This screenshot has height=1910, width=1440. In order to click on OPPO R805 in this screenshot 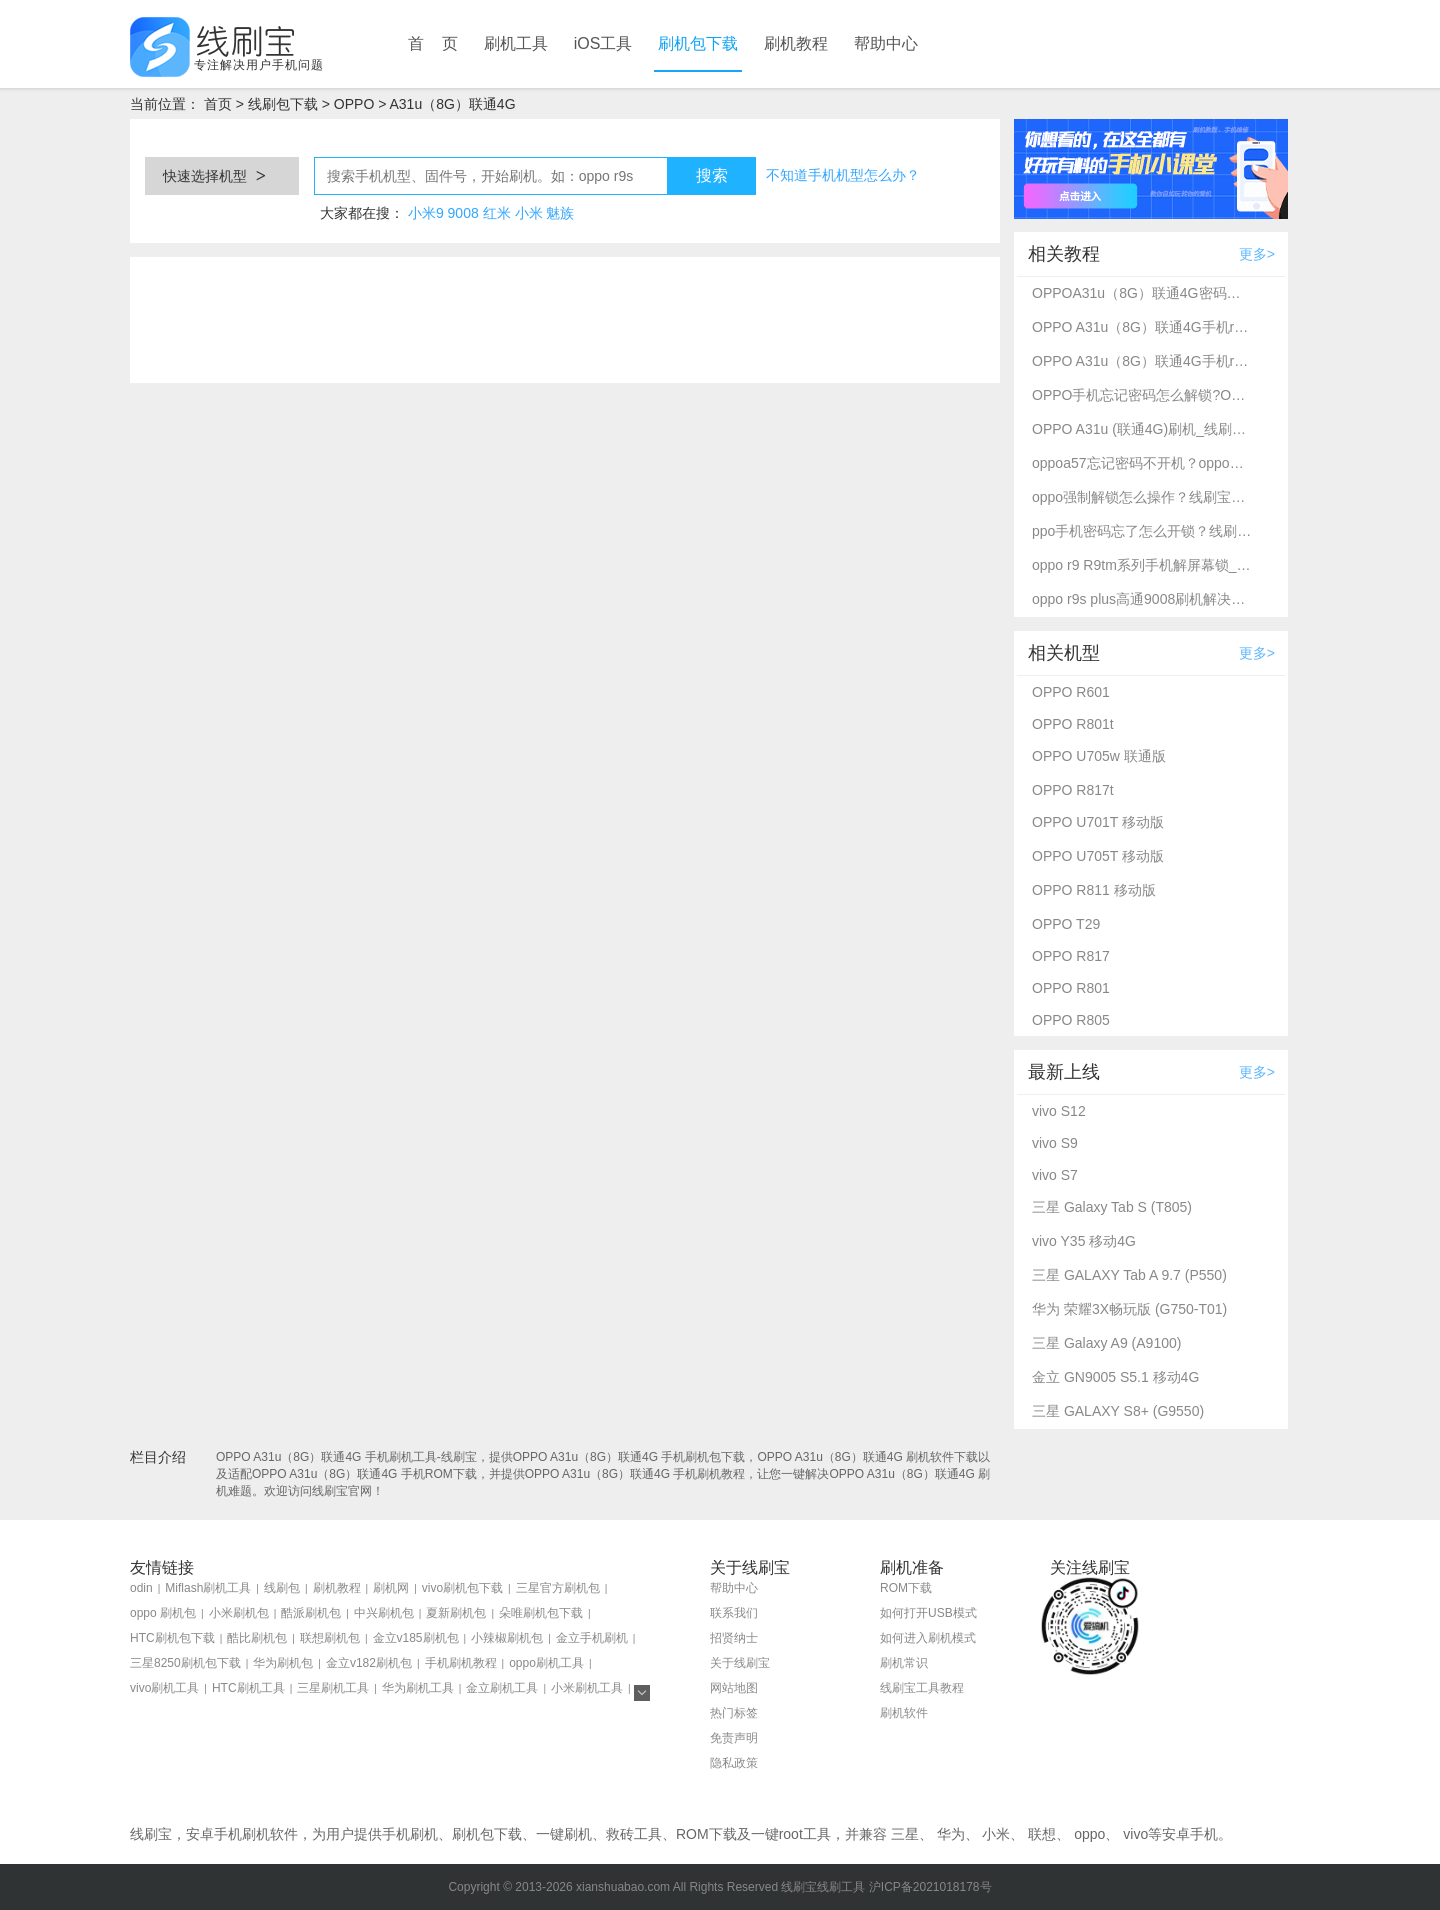, I will do `click(1071, 1020)`.